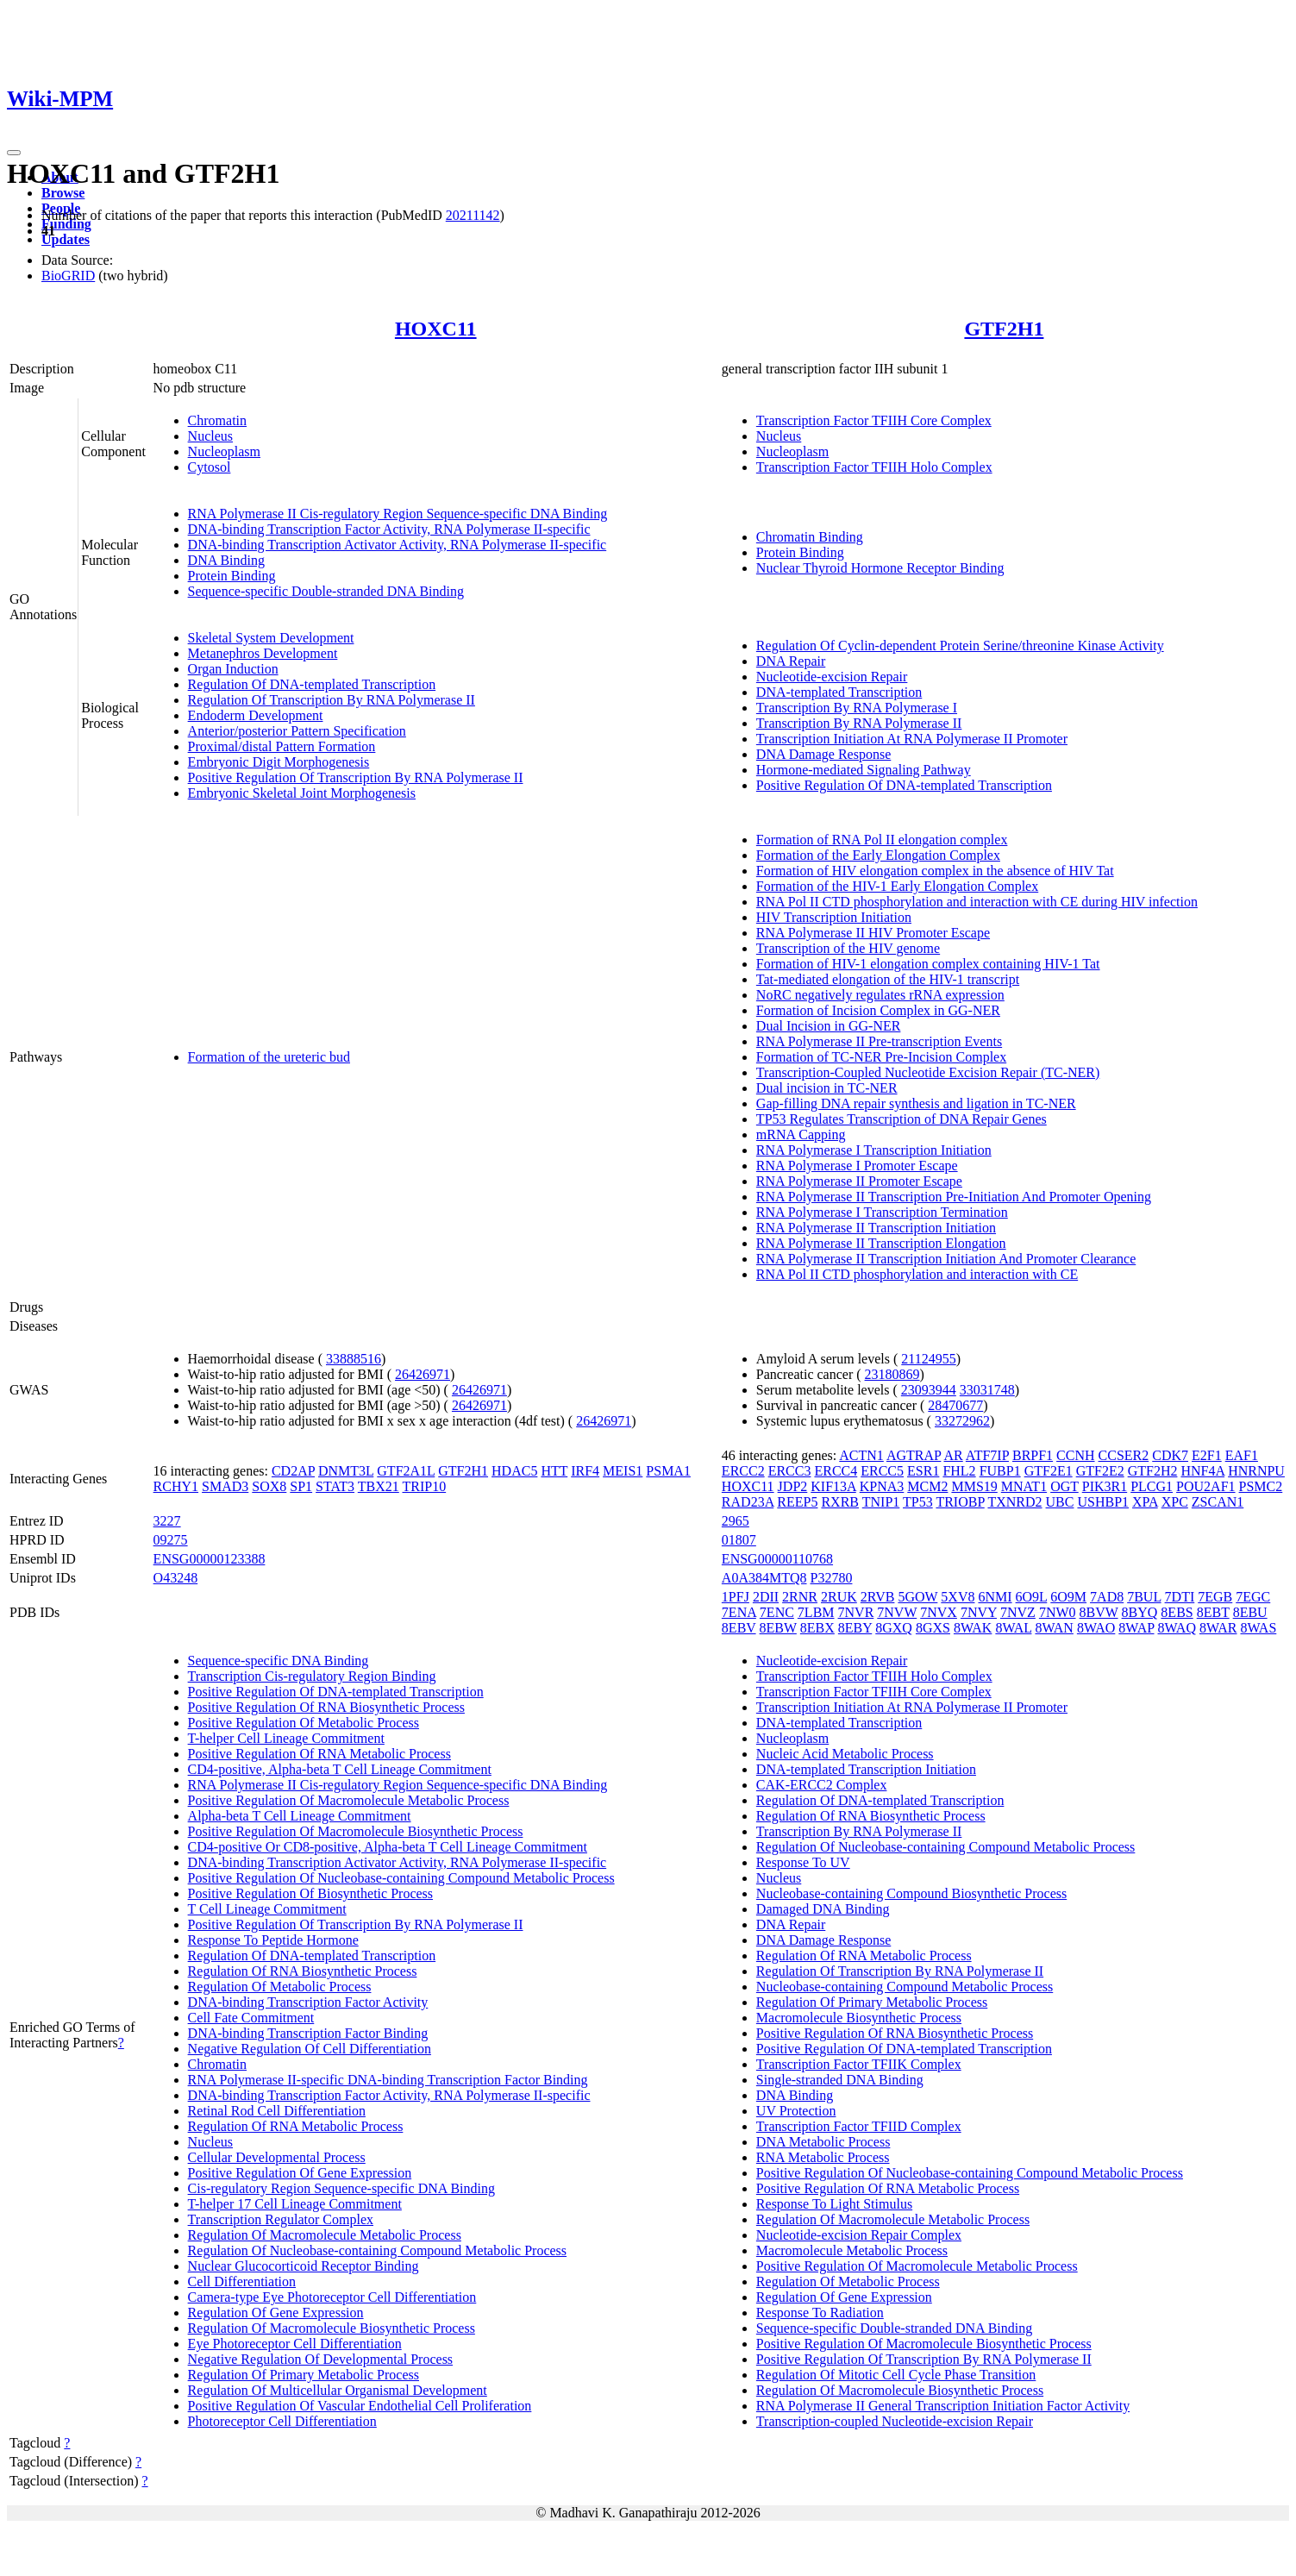  Describe the element at coordinates (326, 1707) in the screenshot. I see `Positive Regulation Of RNA Biosynthetic Process` at that location.